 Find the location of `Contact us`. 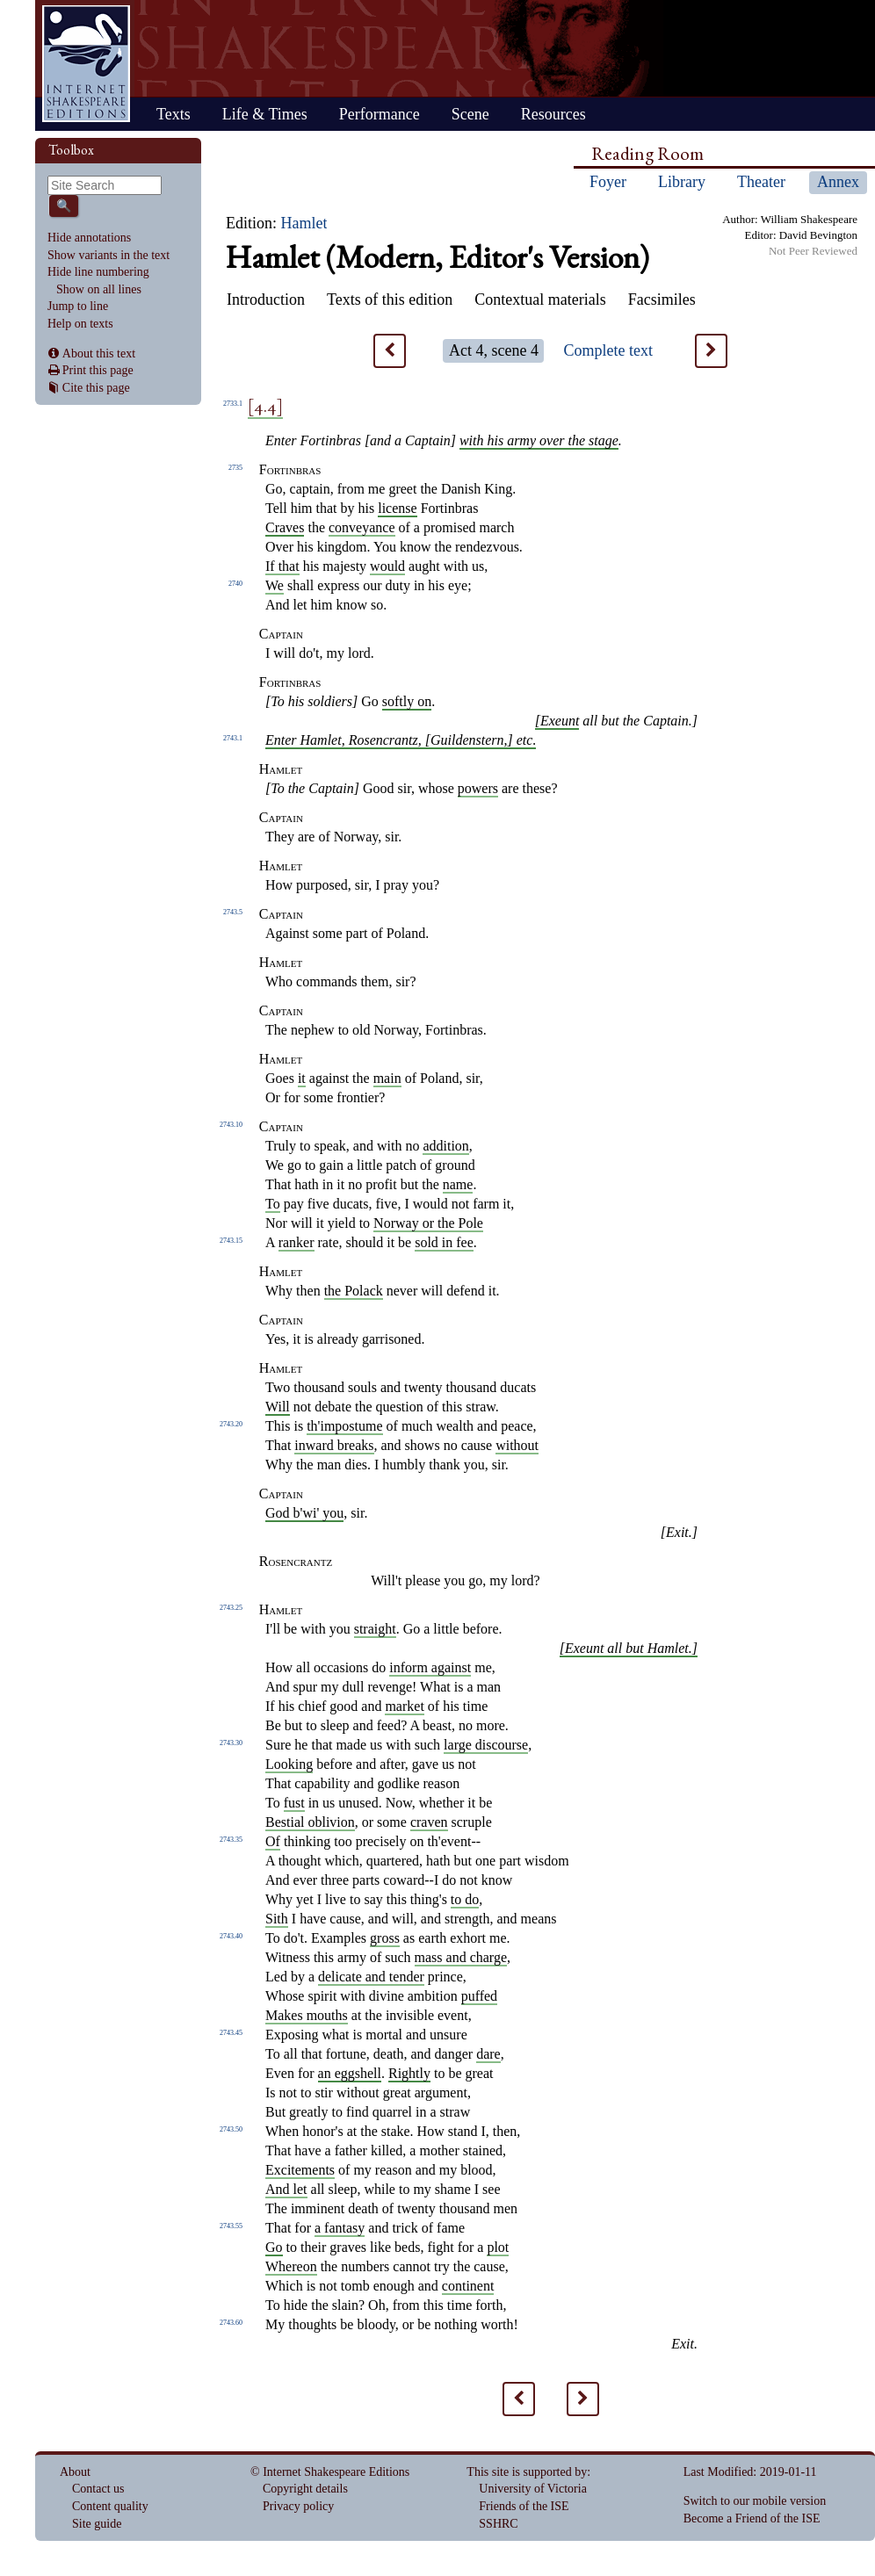

Contact us is located at coordinates (98, 2488).